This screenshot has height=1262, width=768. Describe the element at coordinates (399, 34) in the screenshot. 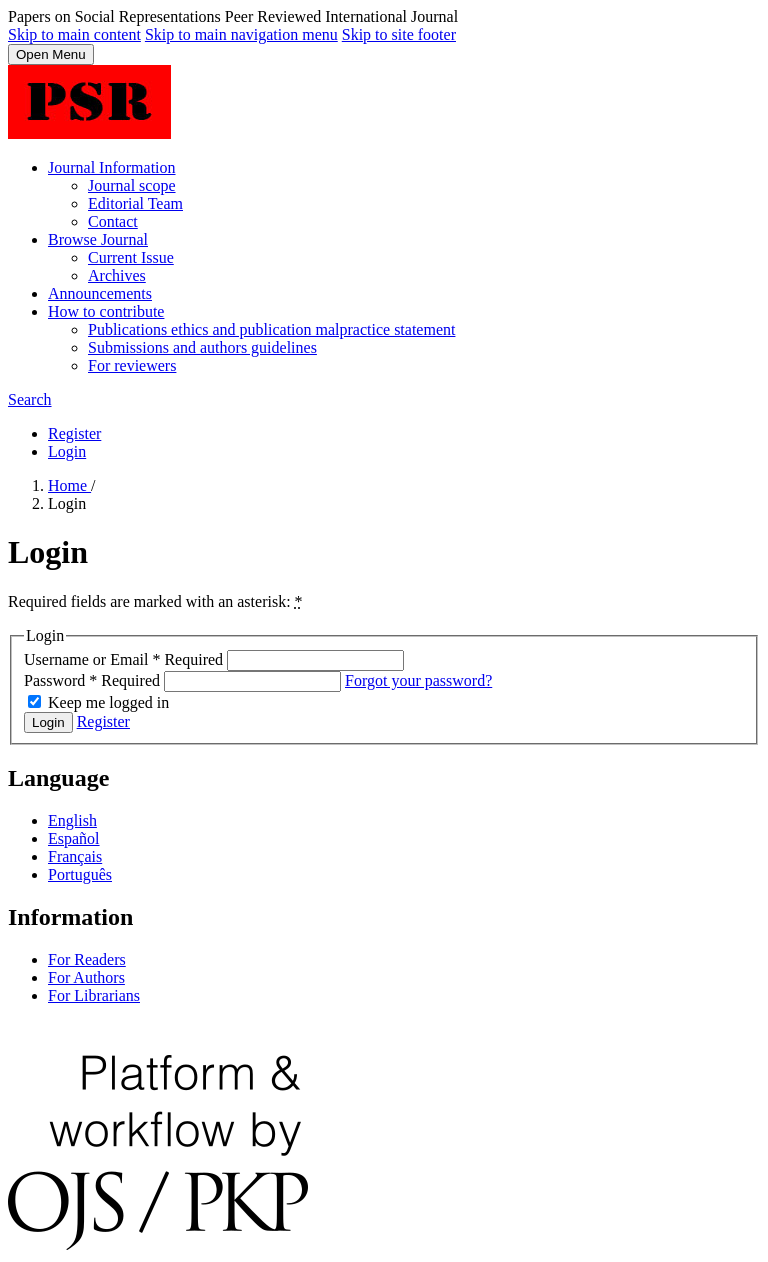

I see `Skip to site footer` at that location.